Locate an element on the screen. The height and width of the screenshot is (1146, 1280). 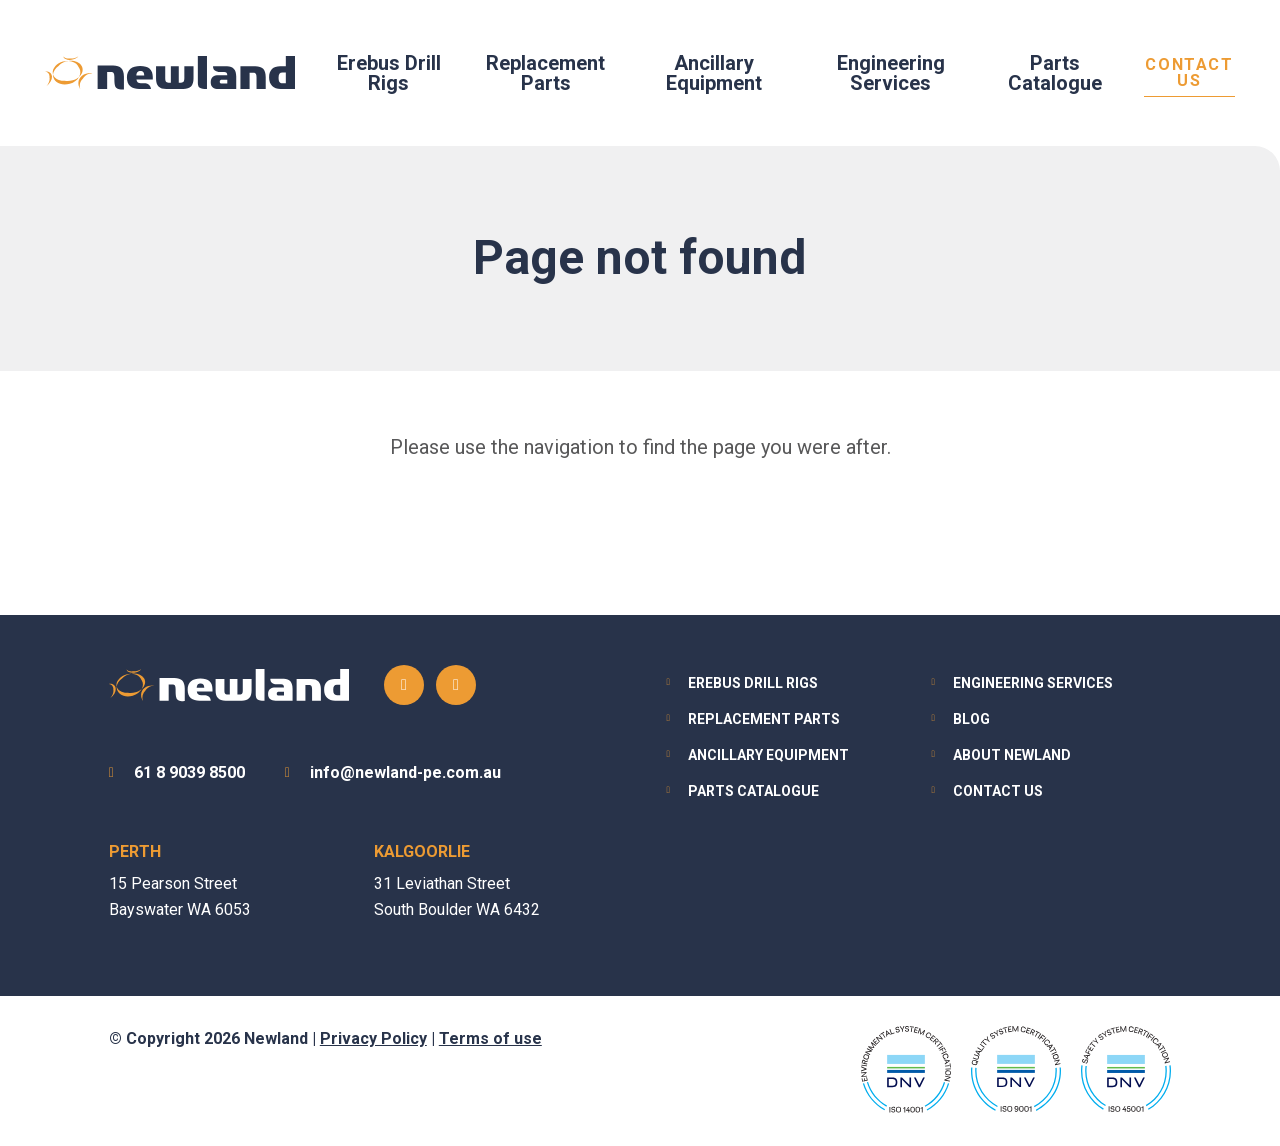
Privacy Policy is located at coordinates (373, 1038).